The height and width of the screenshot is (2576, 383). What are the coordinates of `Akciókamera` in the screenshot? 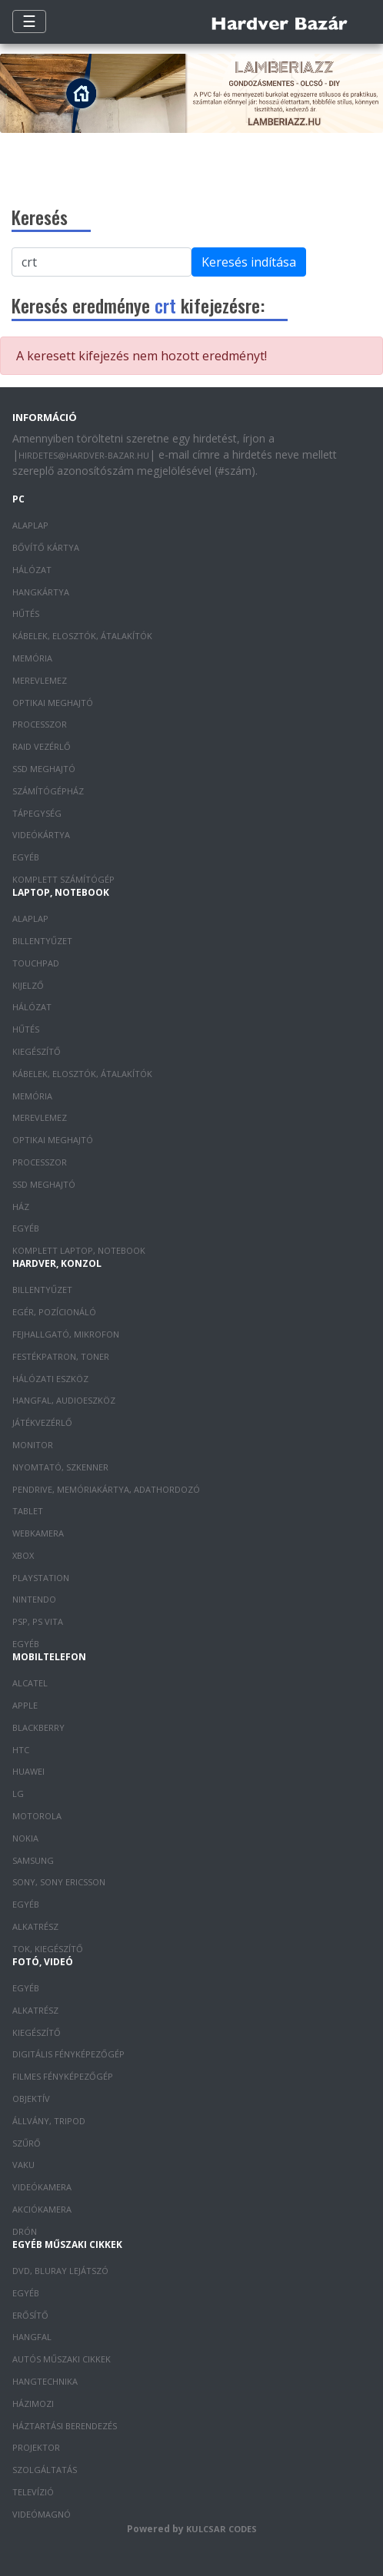 It's located at (42, 2209).